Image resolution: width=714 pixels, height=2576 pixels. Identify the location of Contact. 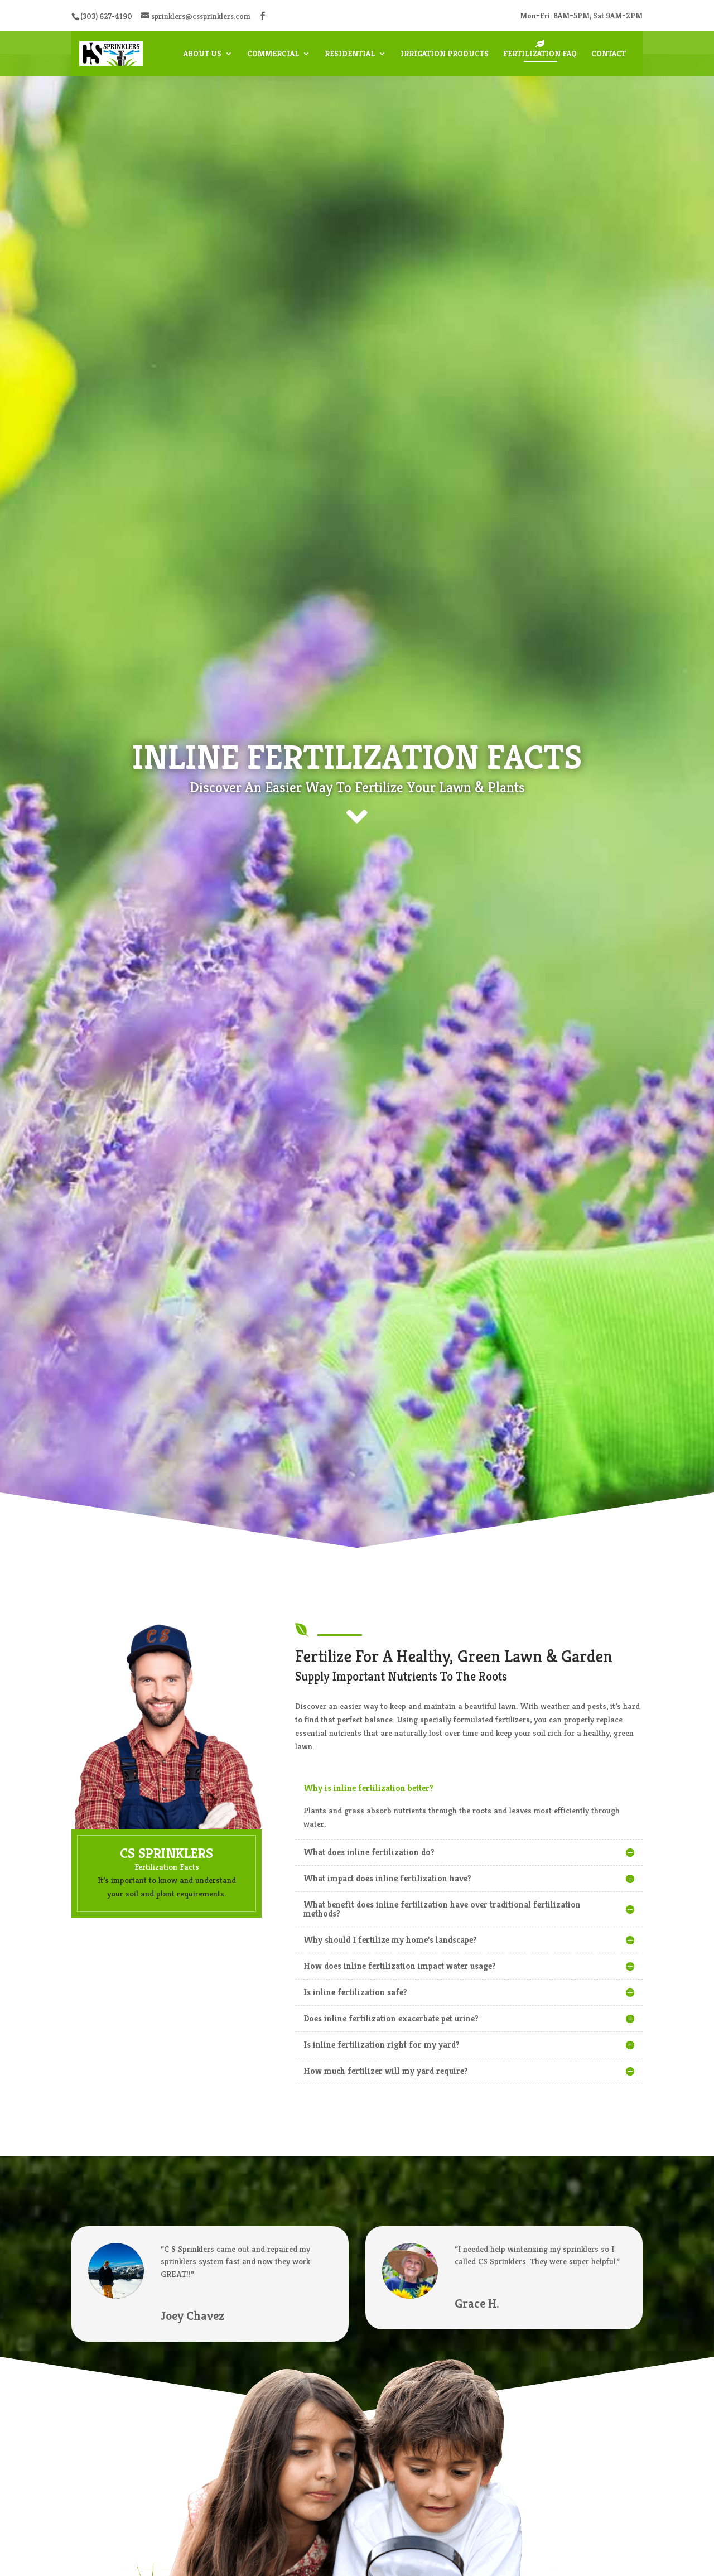
(608, 54).